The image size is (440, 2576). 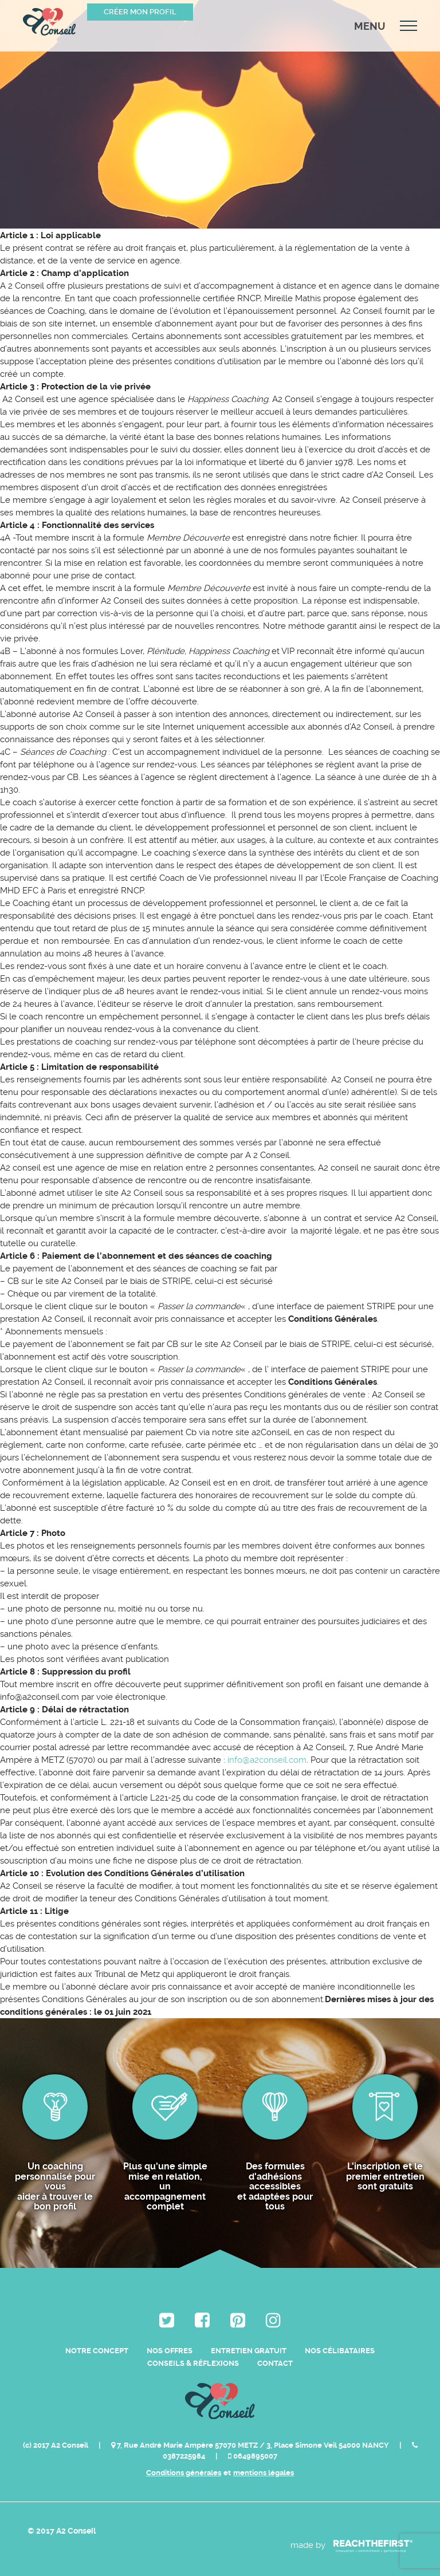 I want to click on info@a2conseil.com, so click(x=267, y=1760).